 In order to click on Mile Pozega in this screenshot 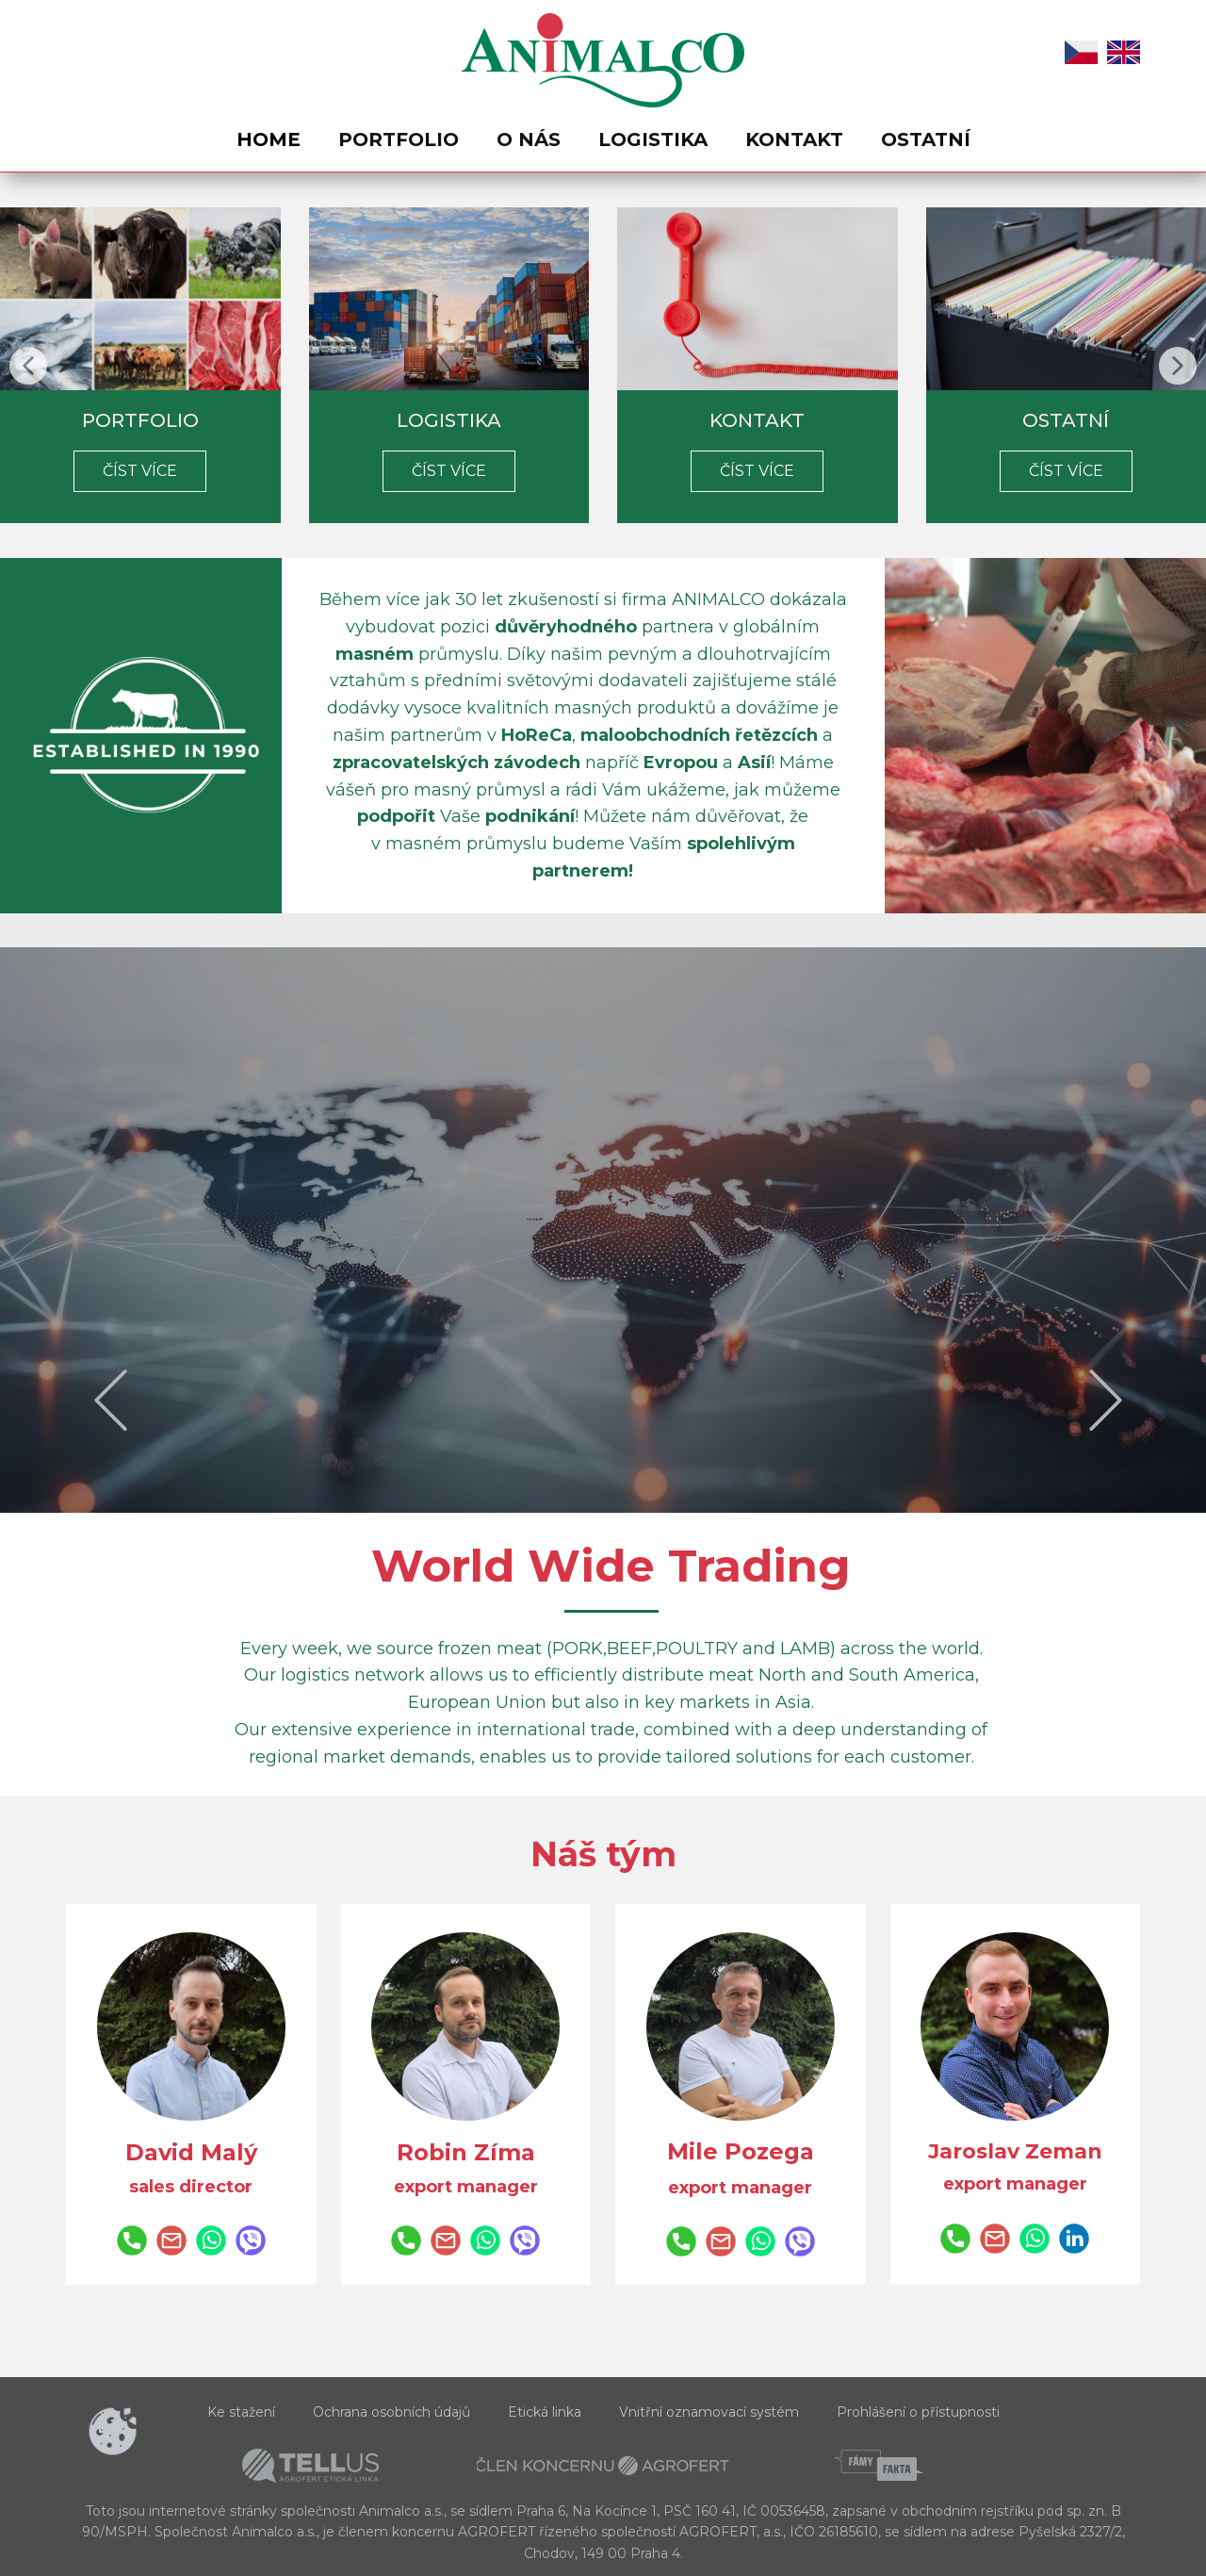, I will do `click(740, 2151)`.